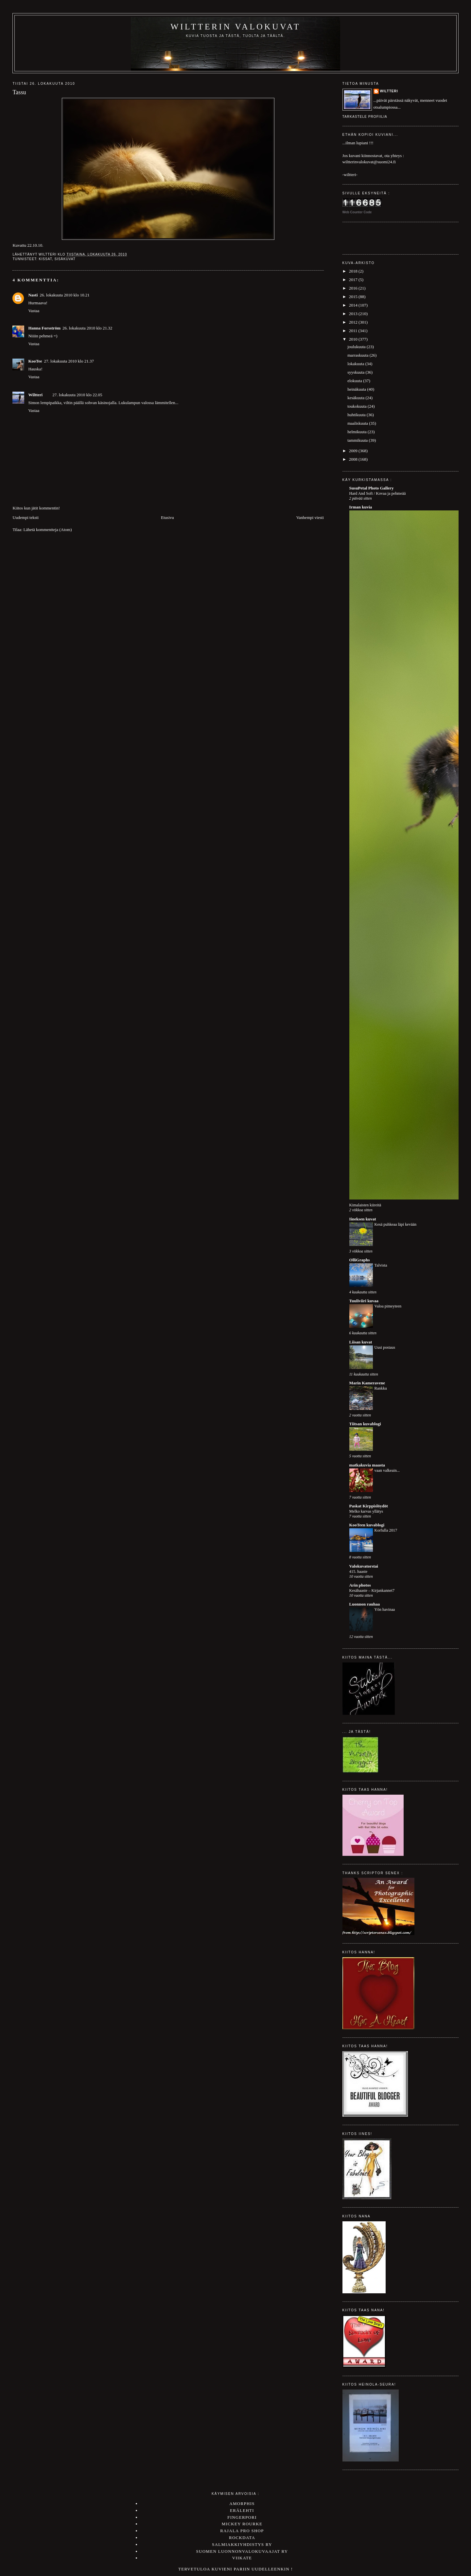 The height and width of the screenshot is (2576, 471). I want to click on Yön havinaa, so click(385, 1609).